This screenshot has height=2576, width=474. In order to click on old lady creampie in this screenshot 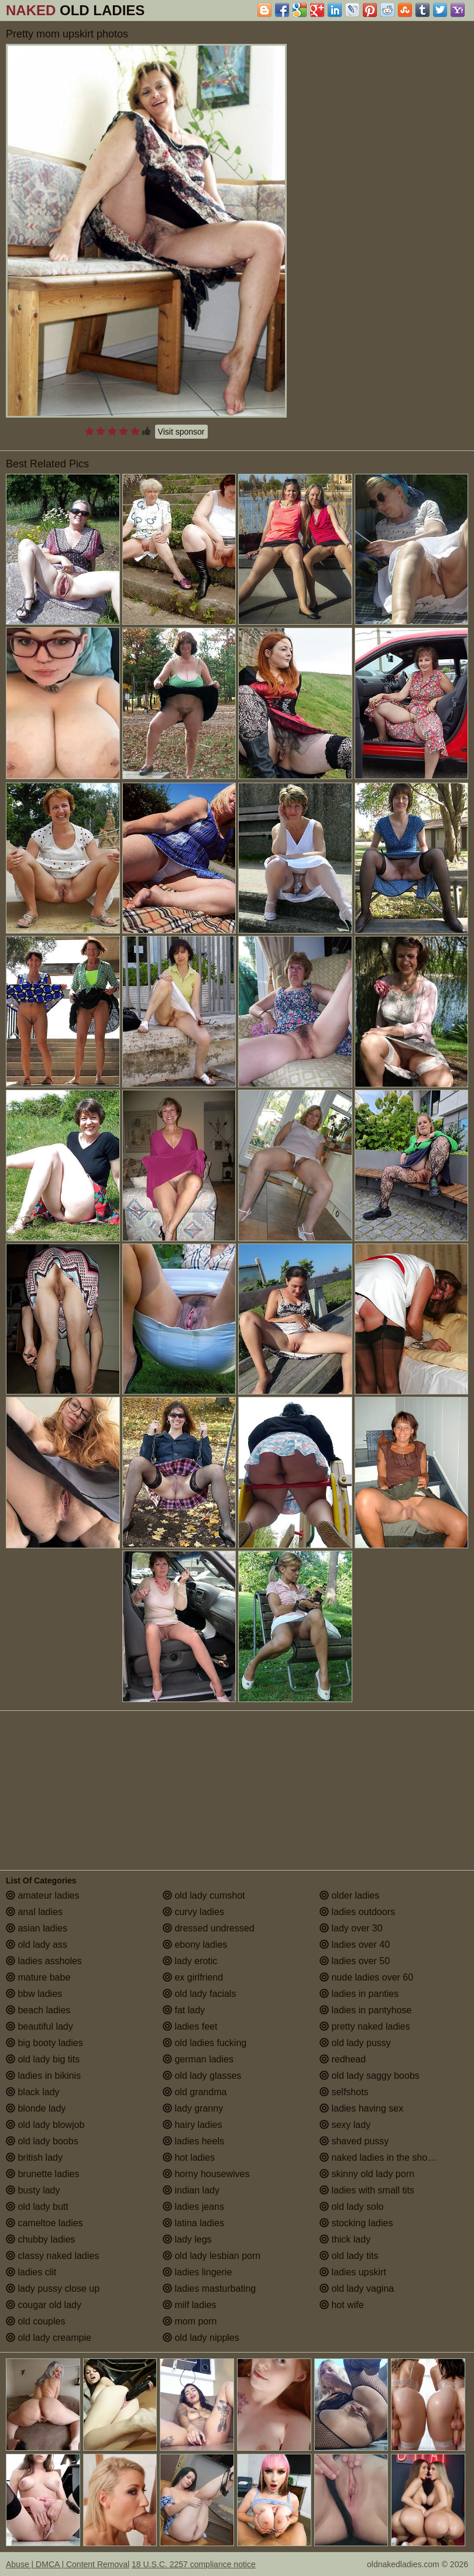, I will do `click(48, 2338)`.